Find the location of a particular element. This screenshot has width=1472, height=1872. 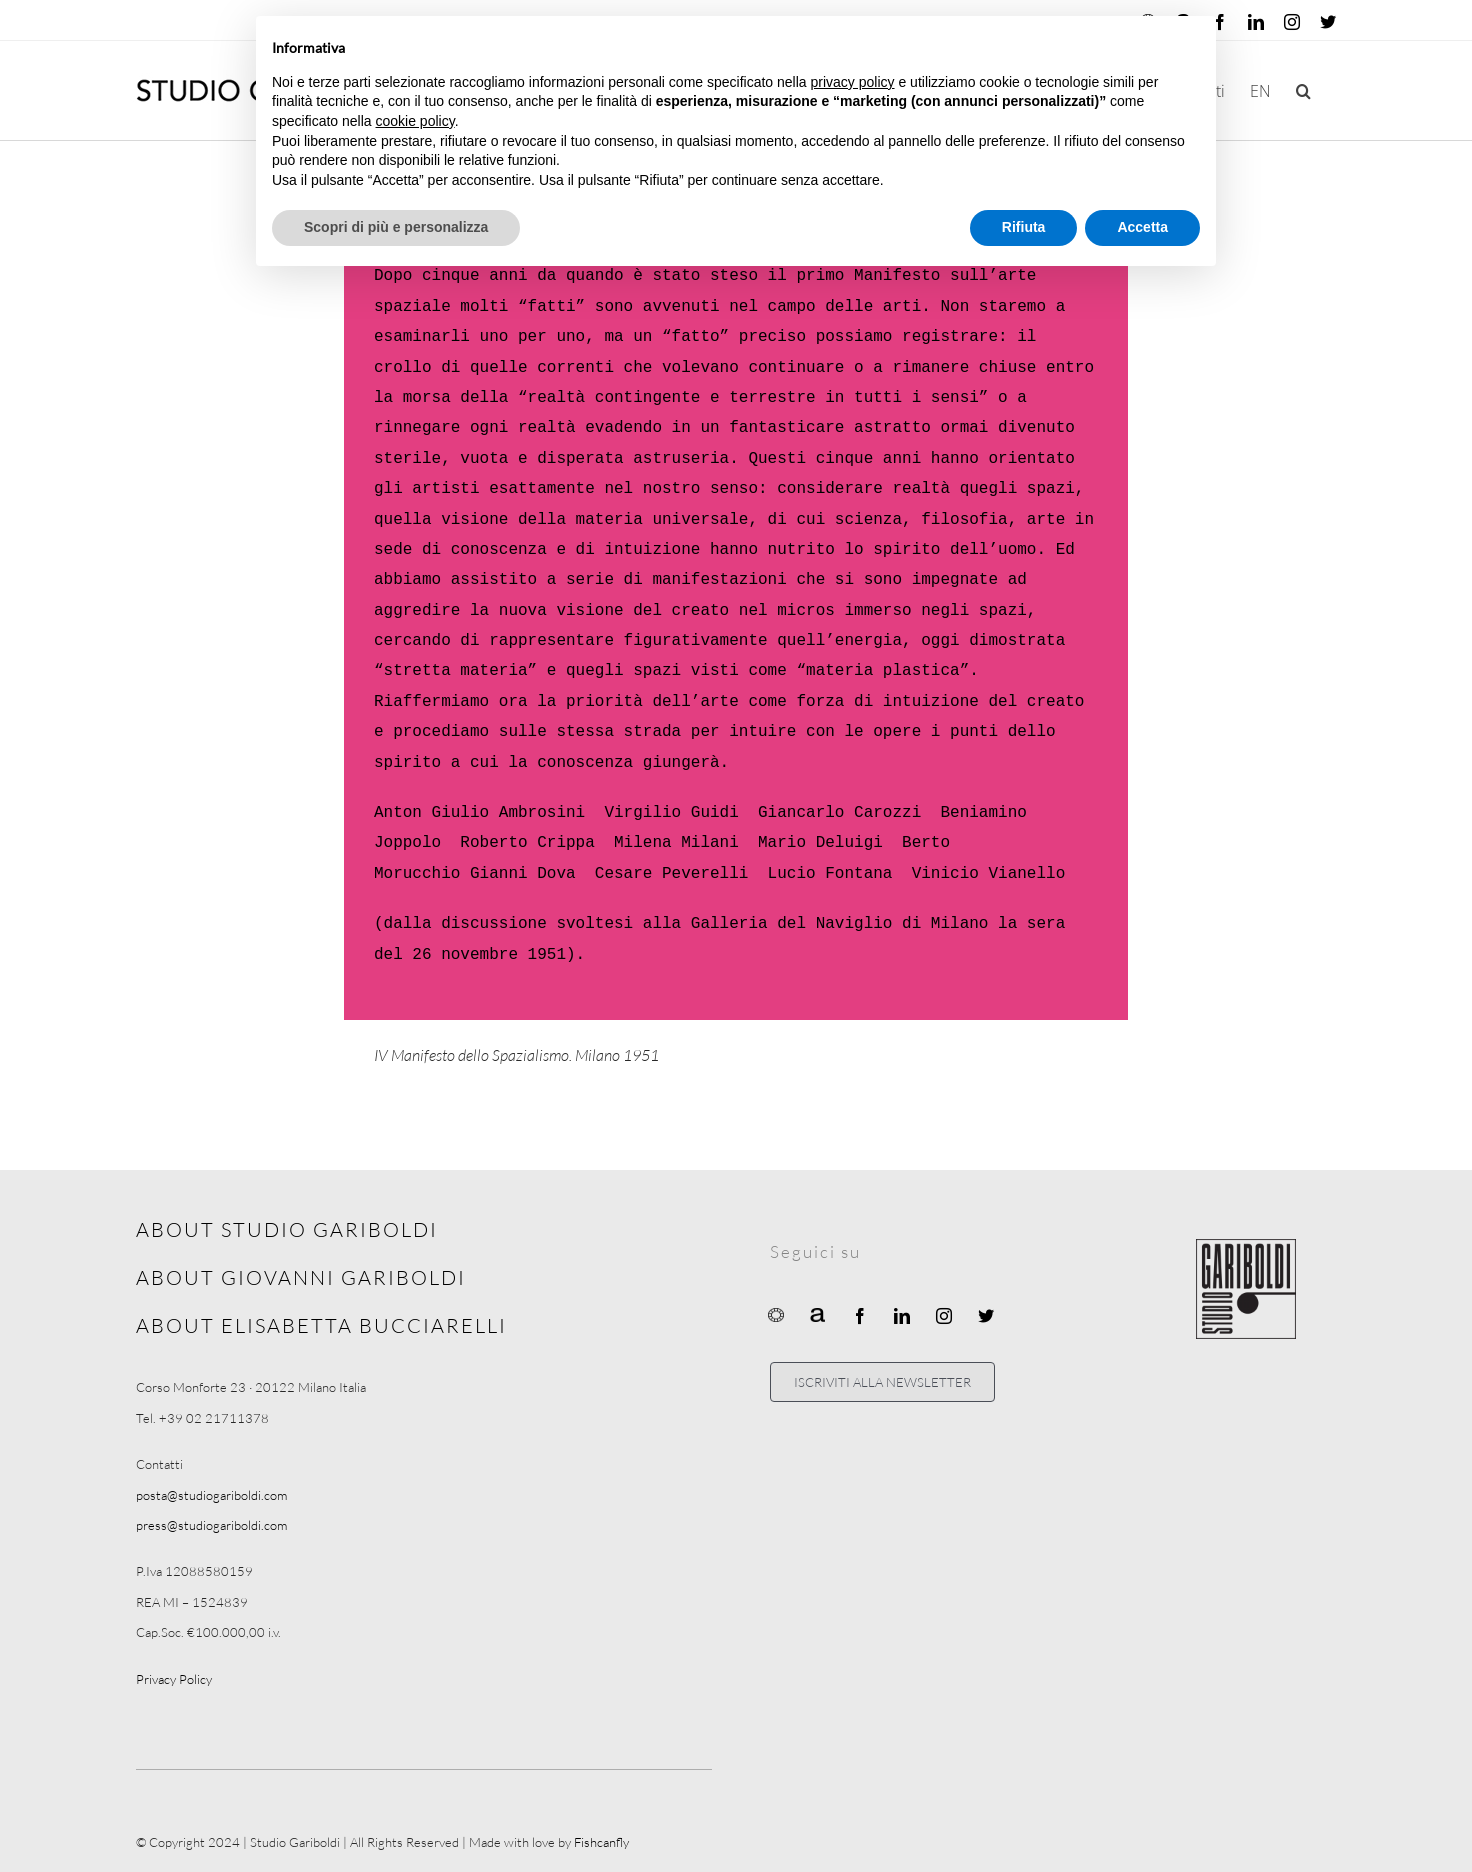

[twitter] is located at coordinates (986, 1316).